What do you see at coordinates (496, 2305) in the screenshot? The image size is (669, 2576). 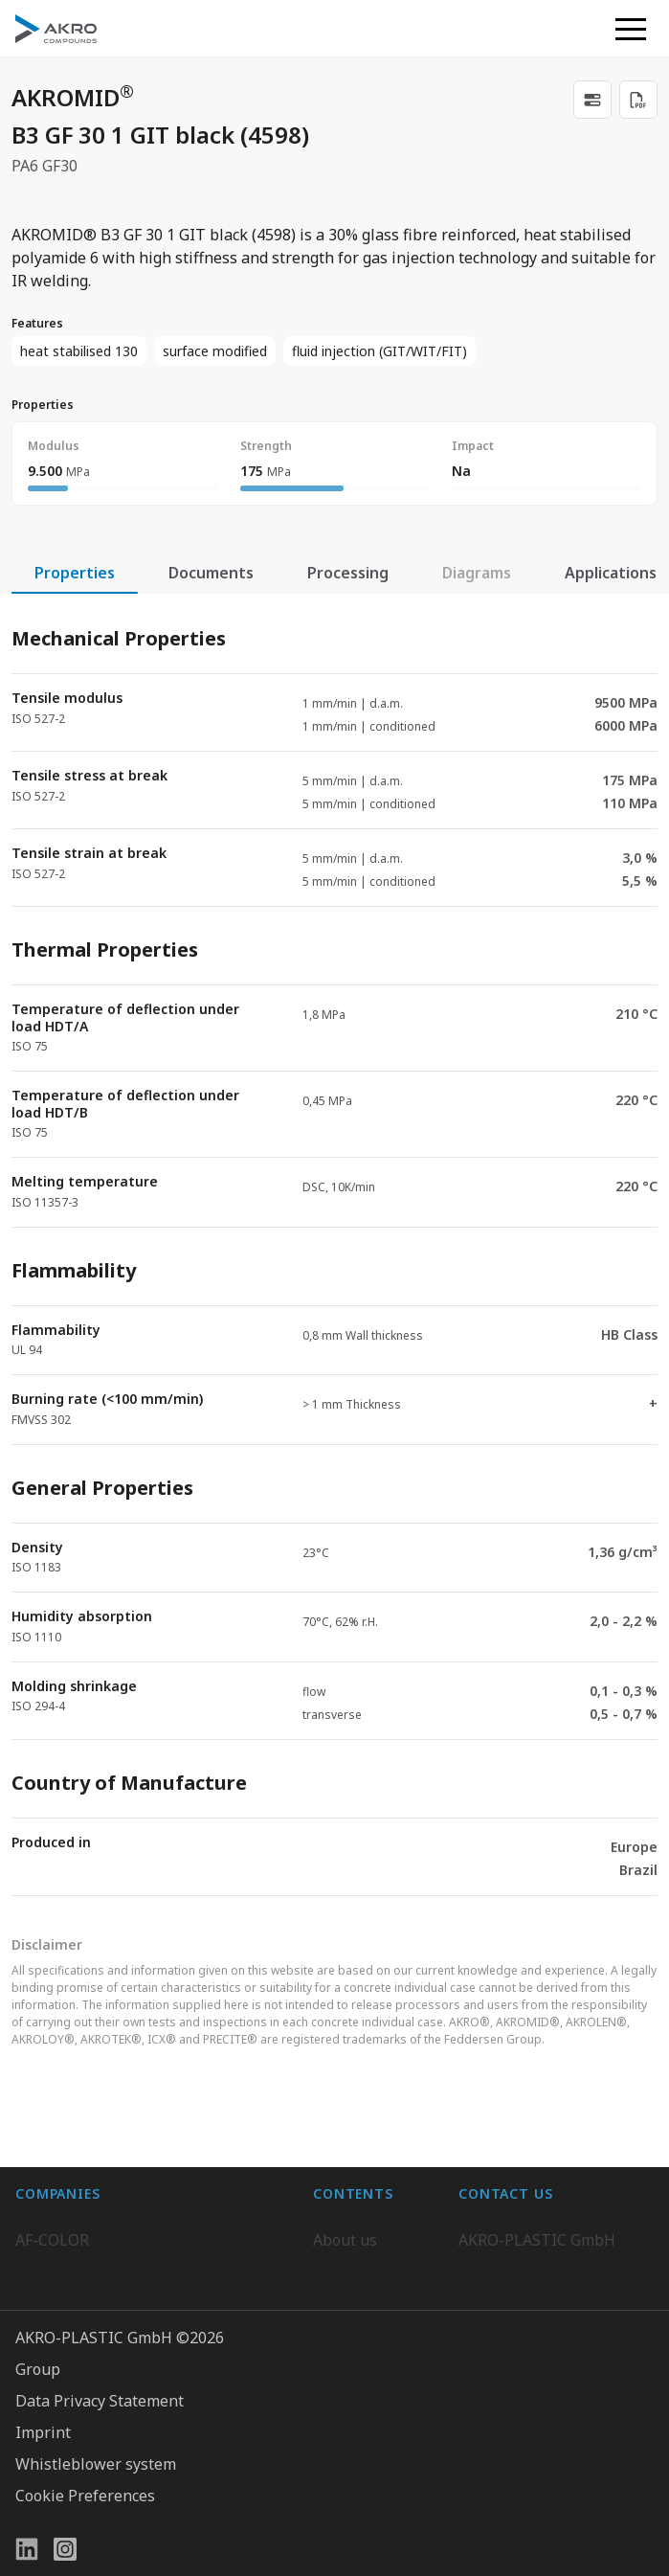 I see `Contact us` at bounding box center [496, 2305].